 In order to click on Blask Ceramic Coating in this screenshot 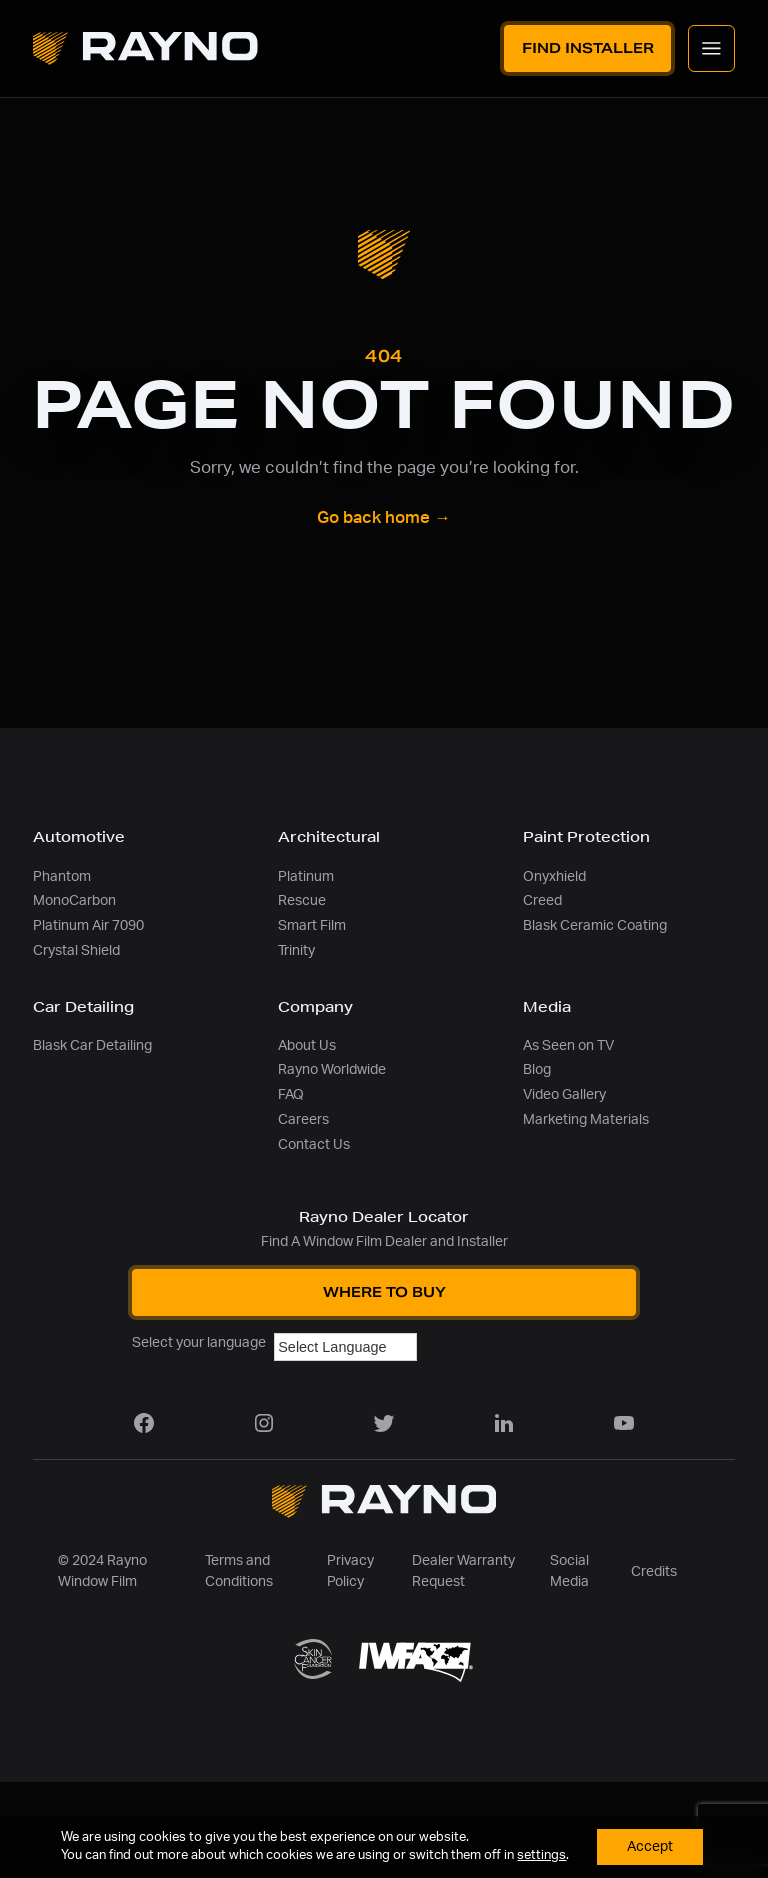, I will do `click(595, 925)`.